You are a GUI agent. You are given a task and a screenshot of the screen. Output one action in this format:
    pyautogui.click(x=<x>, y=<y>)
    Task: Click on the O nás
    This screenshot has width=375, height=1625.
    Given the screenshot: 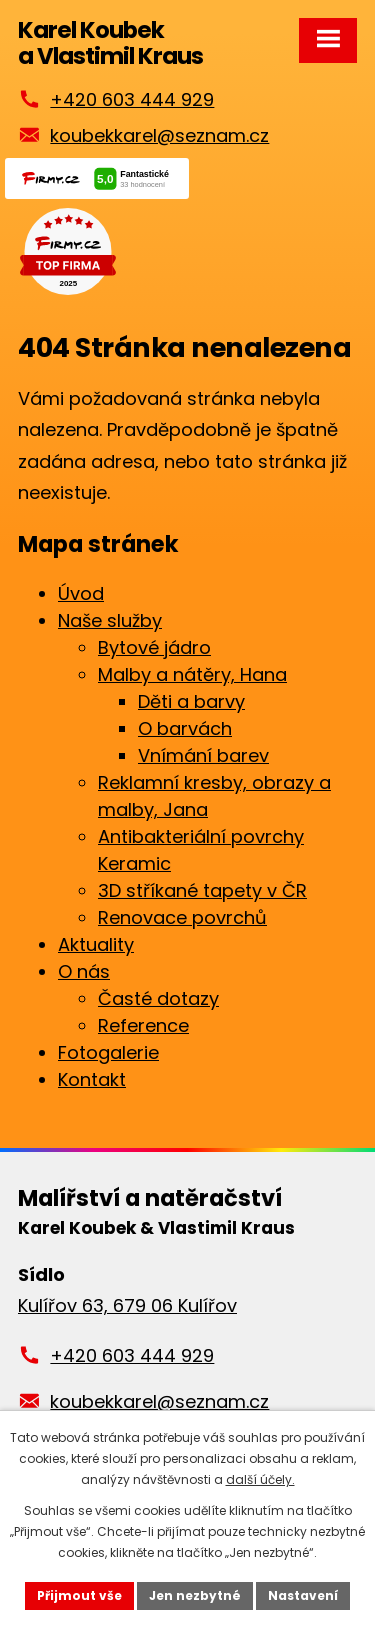 What is the action you would take?
    pyautogui.click(x=84, y=971)
    